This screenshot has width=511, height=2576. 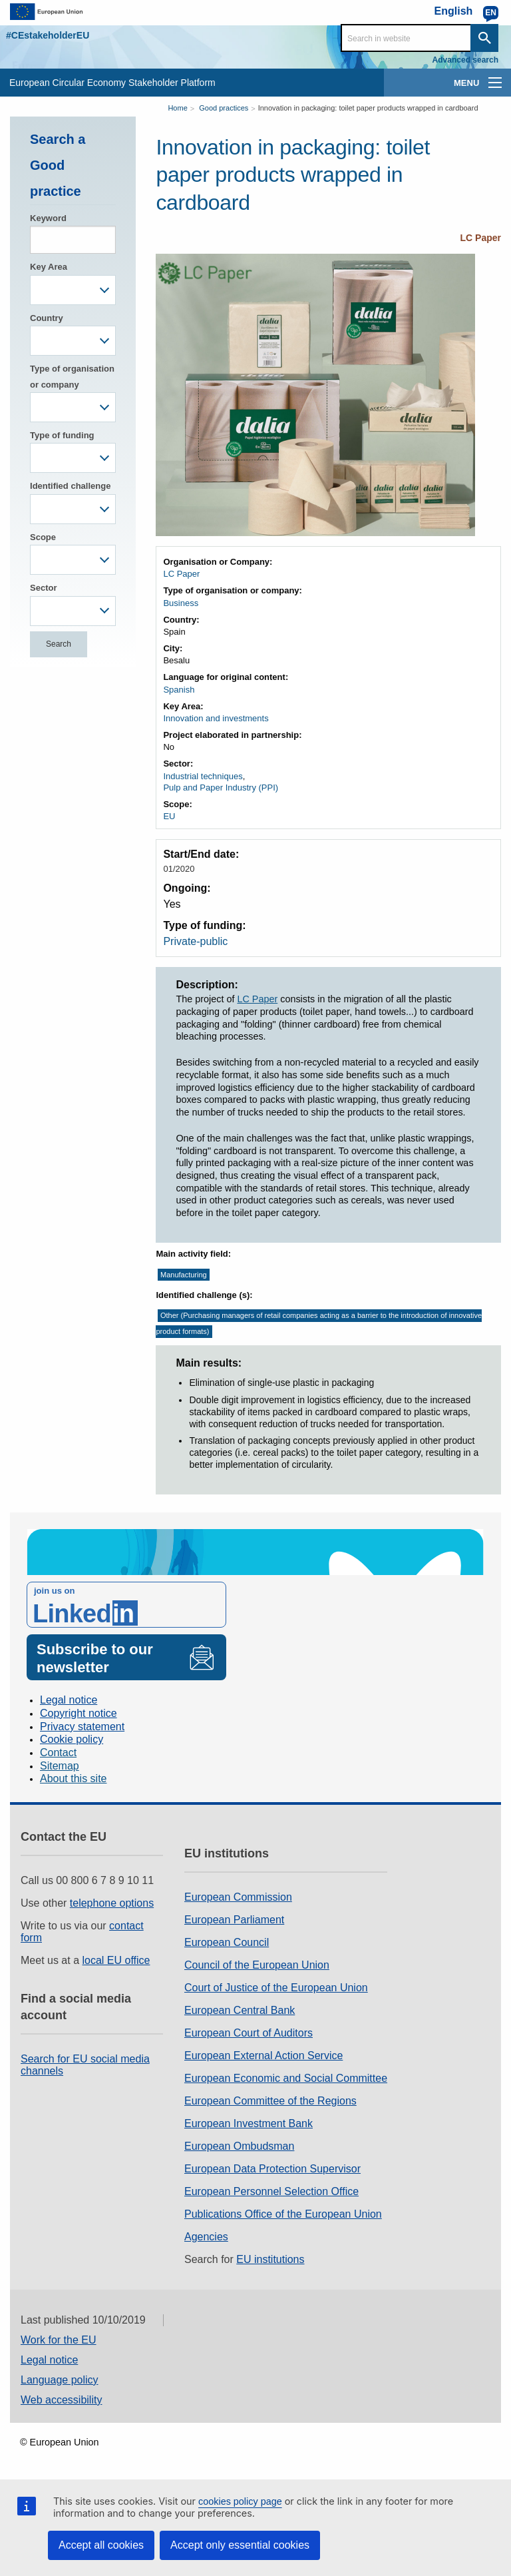 What do you see at coordinates (70, 486) in the screenshot?
I see `Identified challenge` at bounding box center [70, 486].